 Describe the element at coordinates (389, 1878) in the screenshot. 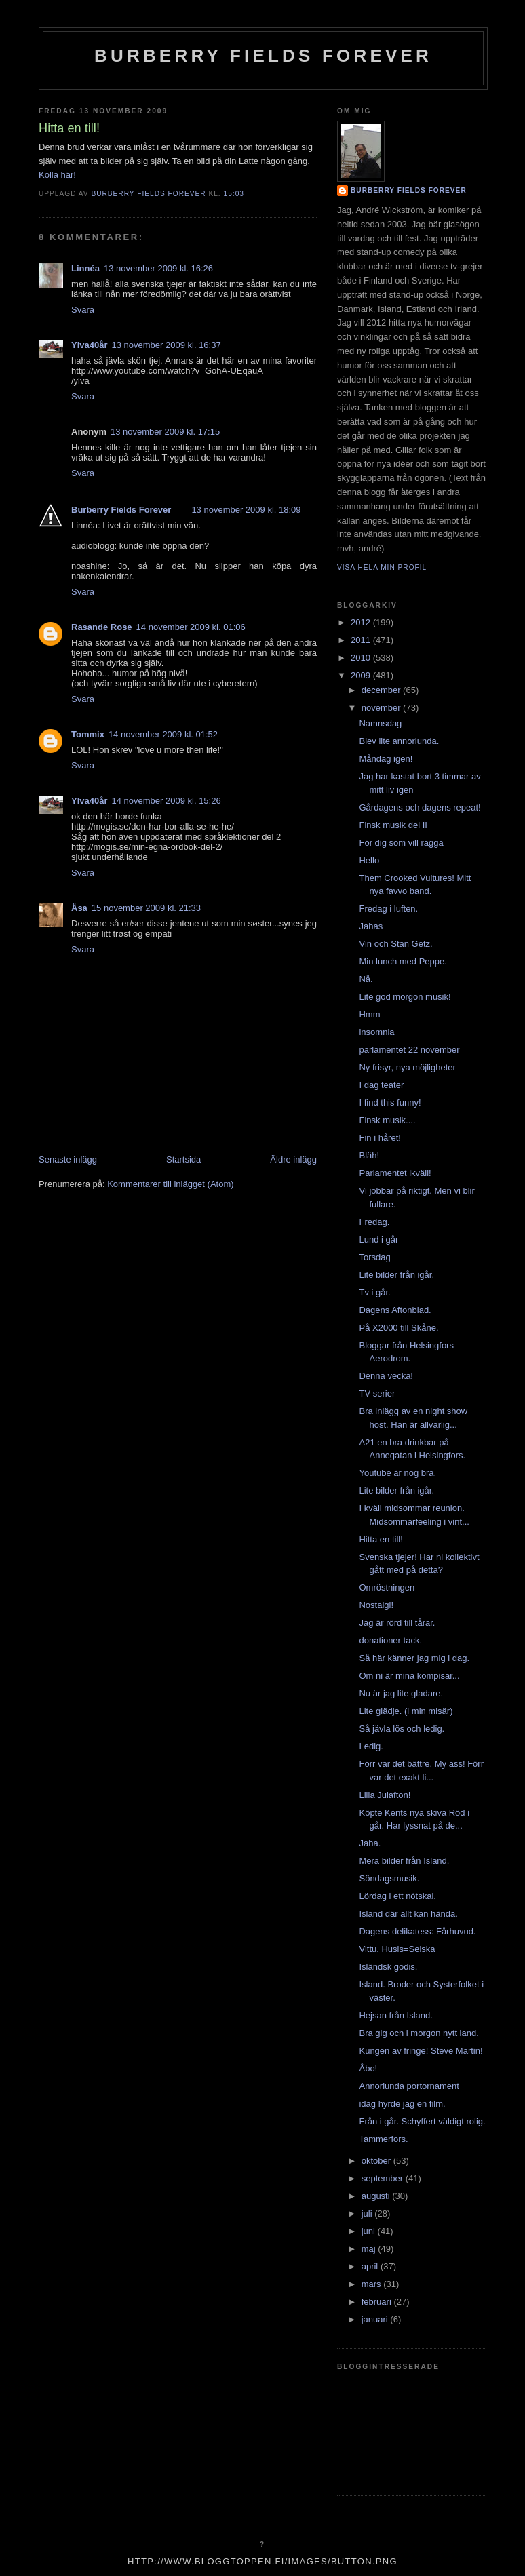

I see `Söndagsmusik.` at that location.